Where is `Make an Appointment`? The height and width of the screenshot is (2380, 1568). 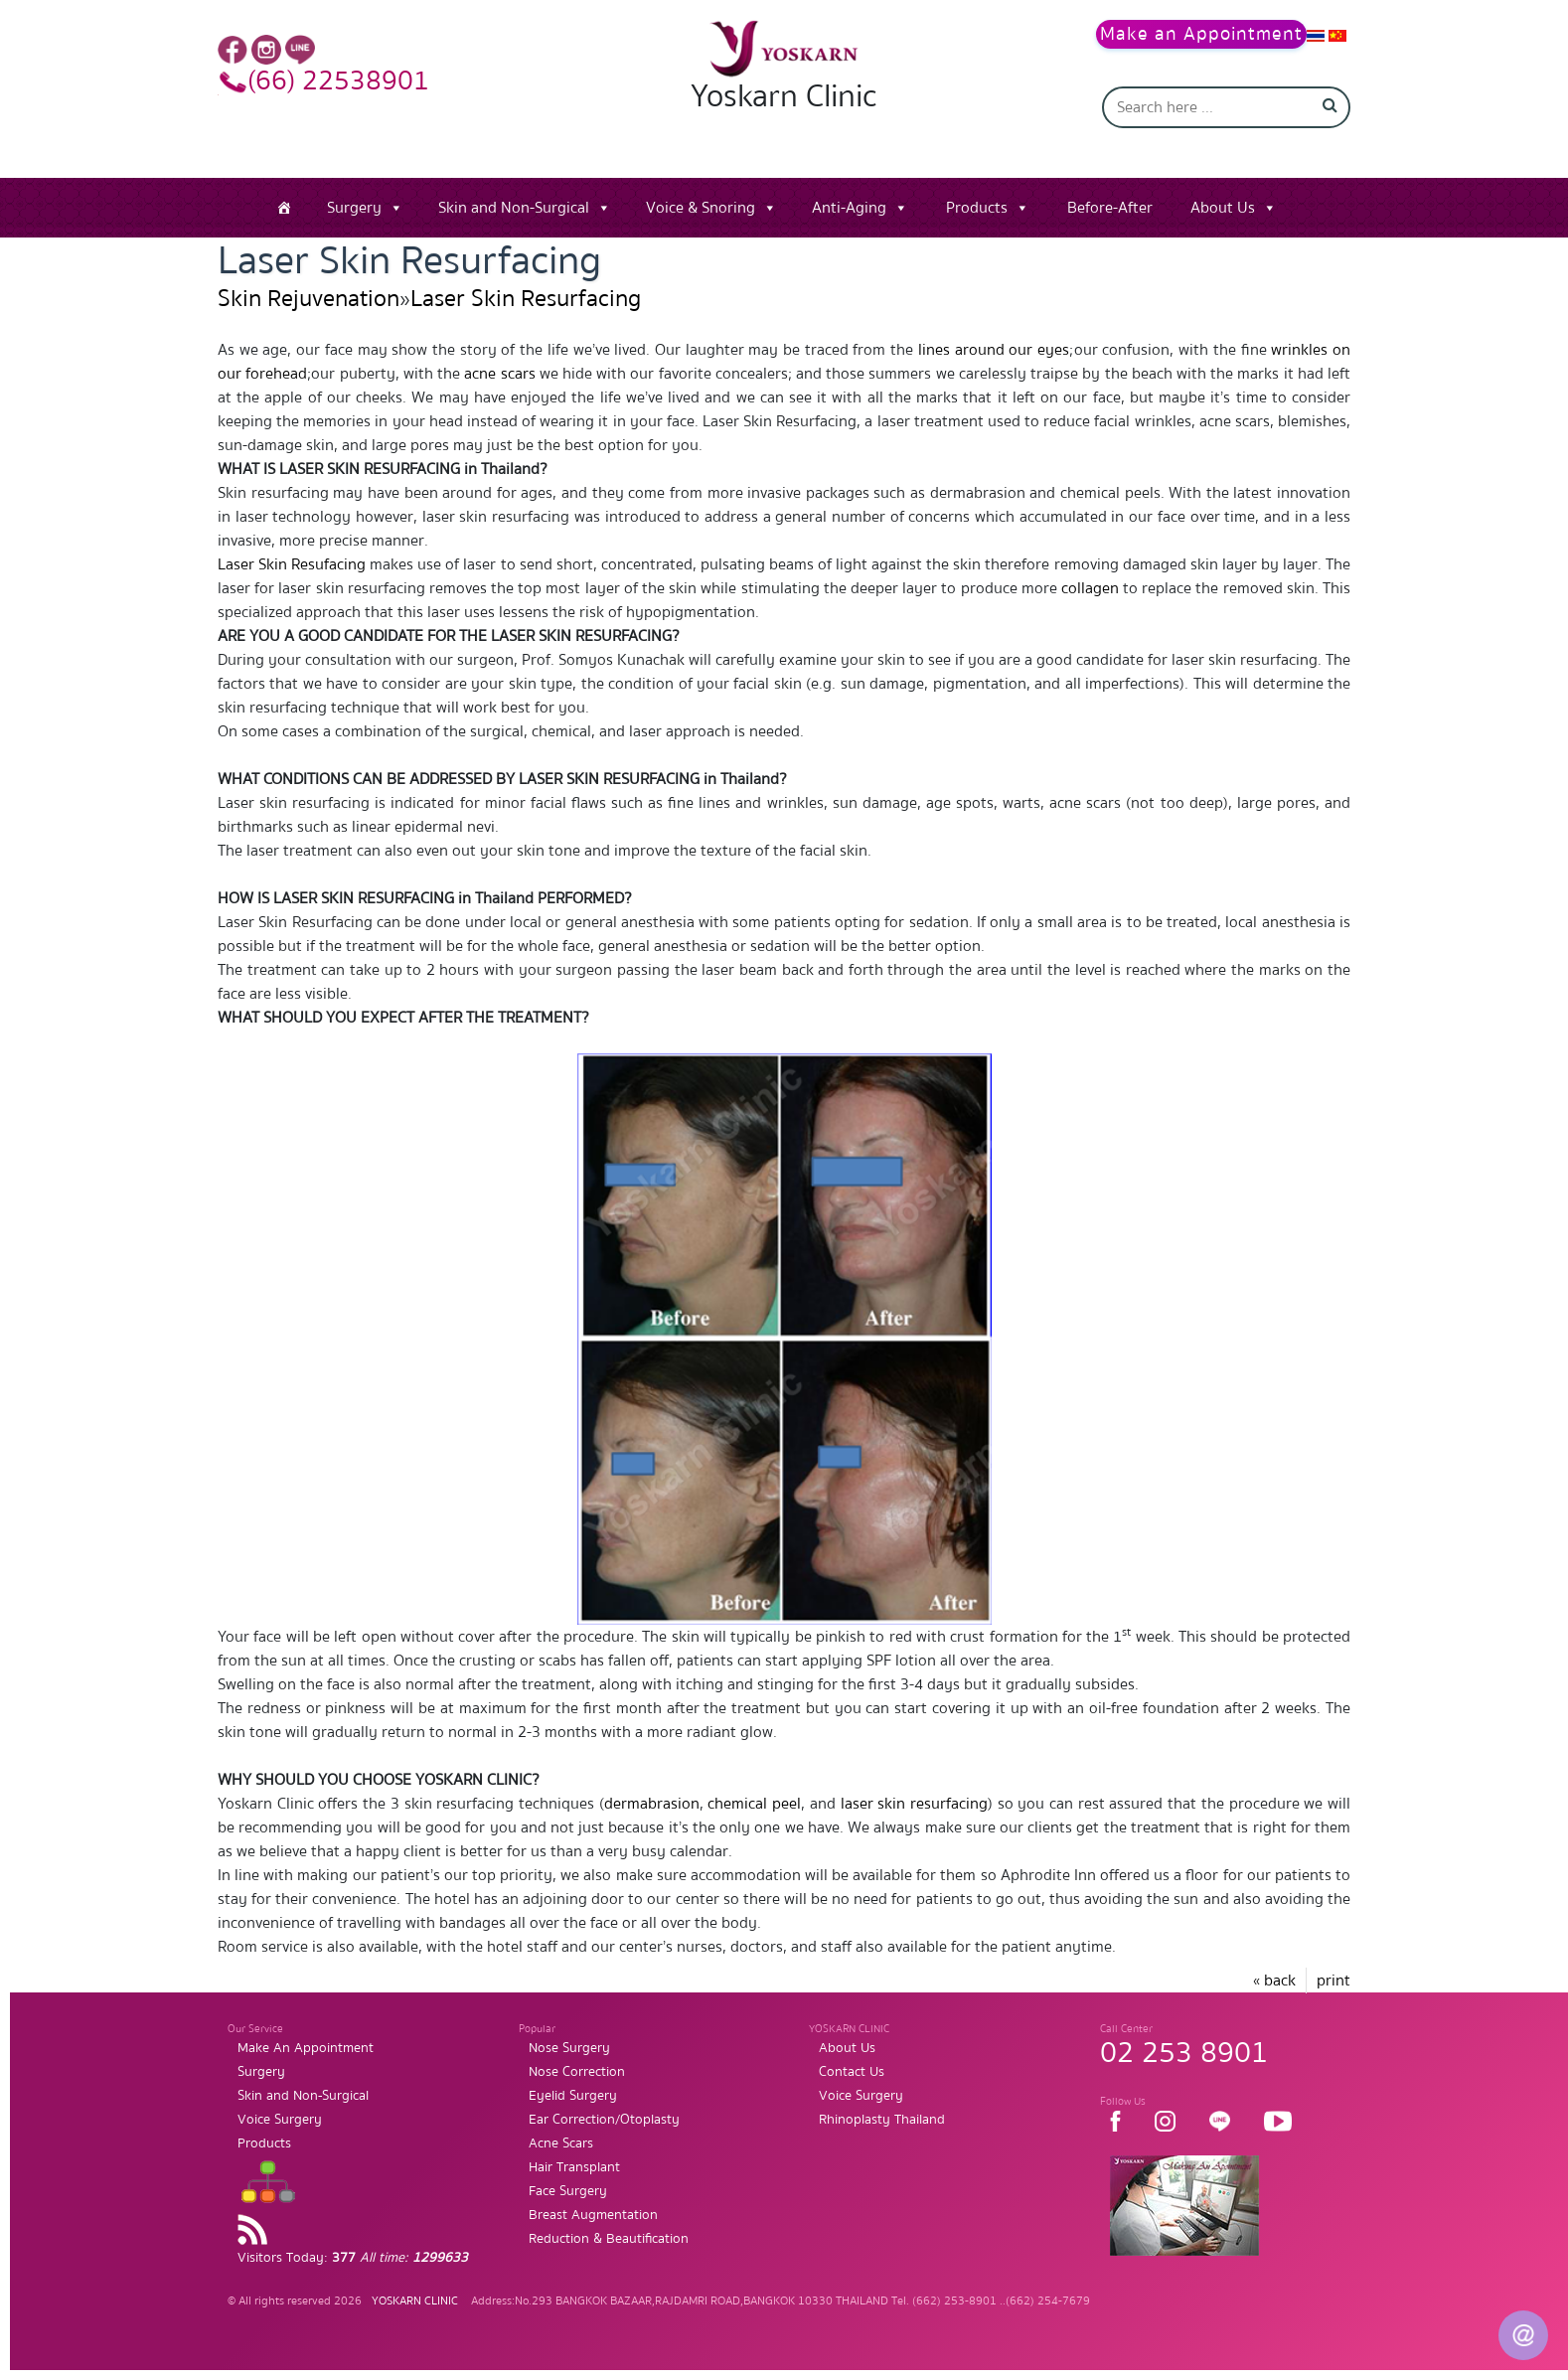 Make an Appointment is located at coordinates (1201, 34).